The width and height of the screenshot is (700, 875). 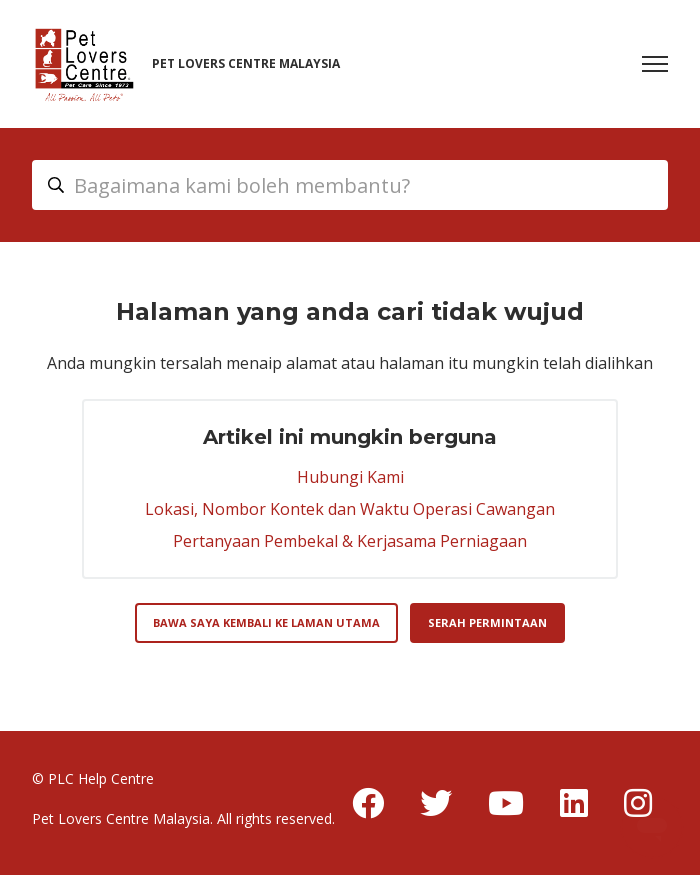 What do you see at coordinates (350, 477) in the screenshot?
I see `Hubungi Kami` at bounding box center [350, 477].